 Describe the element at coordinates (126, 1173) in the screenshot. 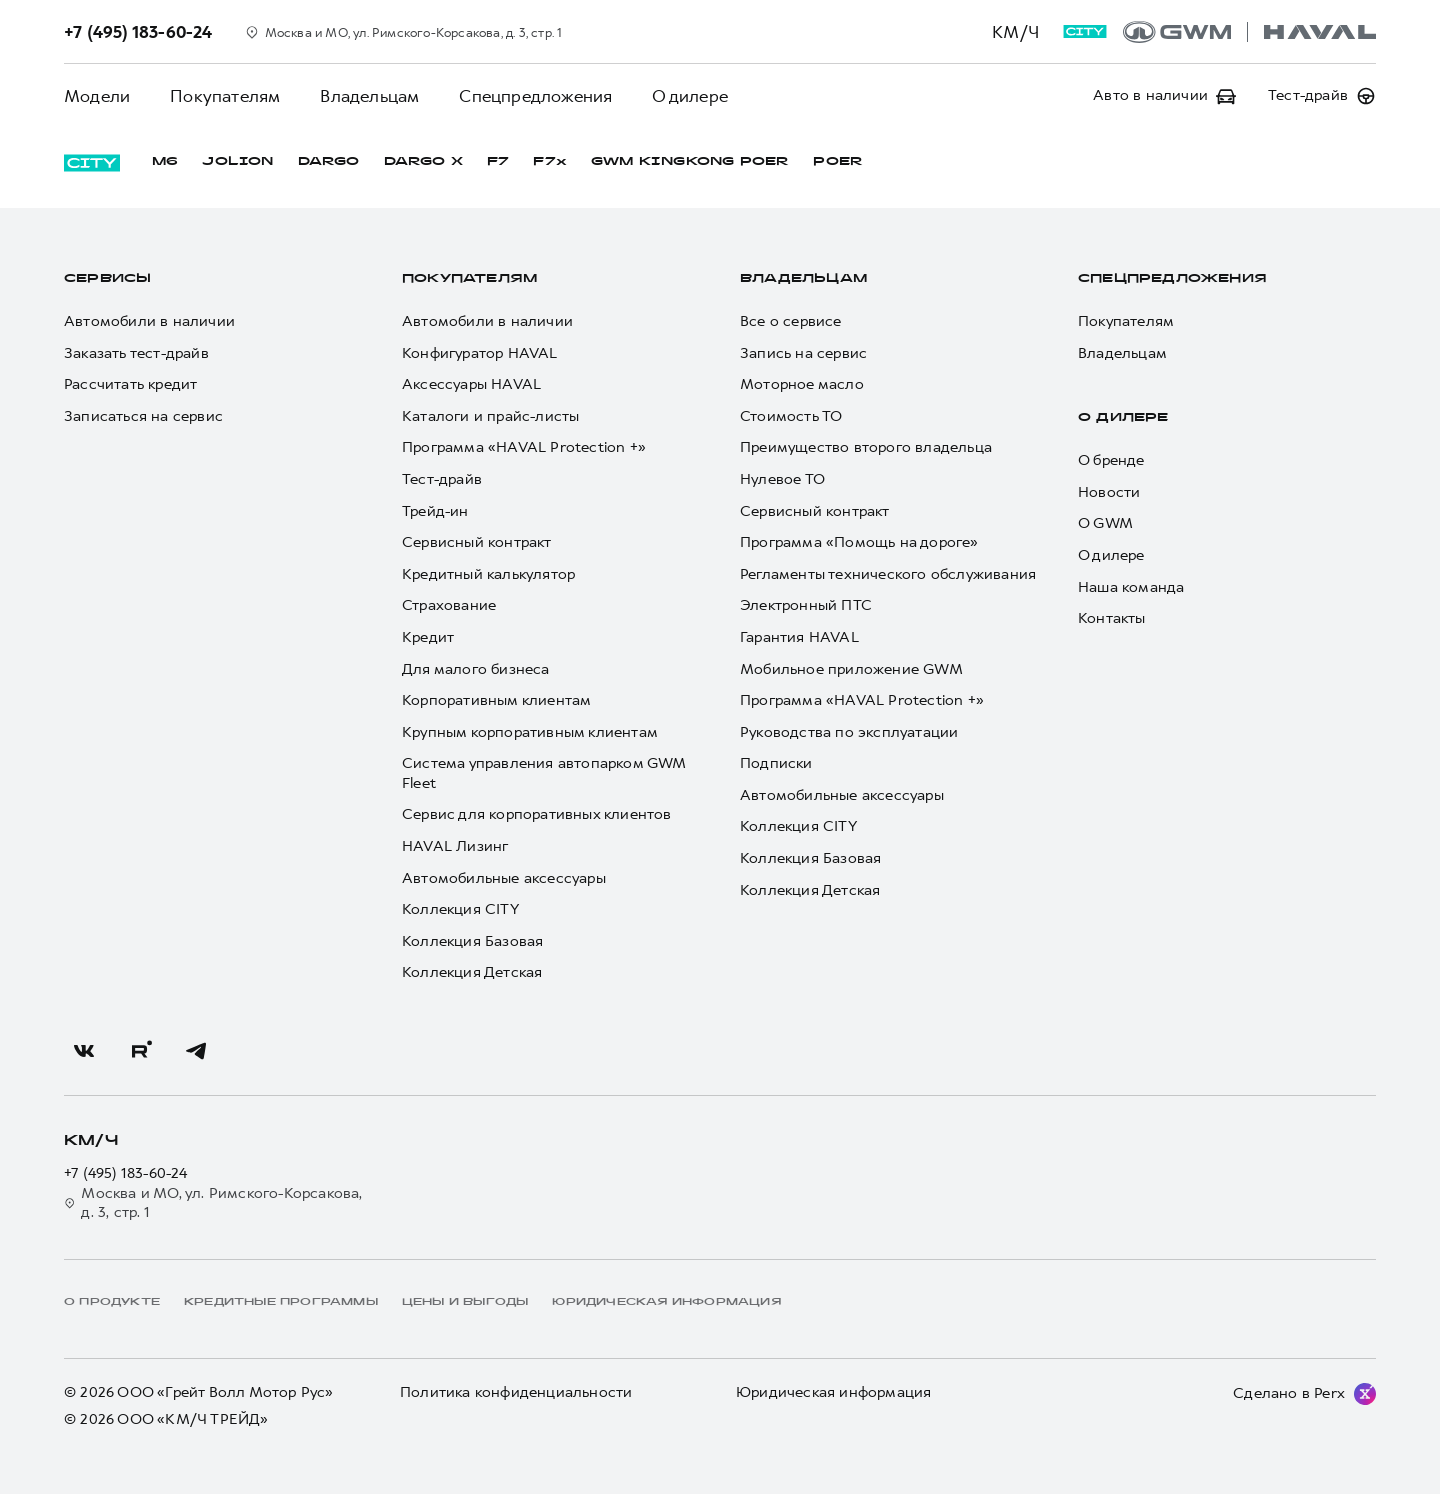

I see `+7 (495) 183-60-24` at that location.